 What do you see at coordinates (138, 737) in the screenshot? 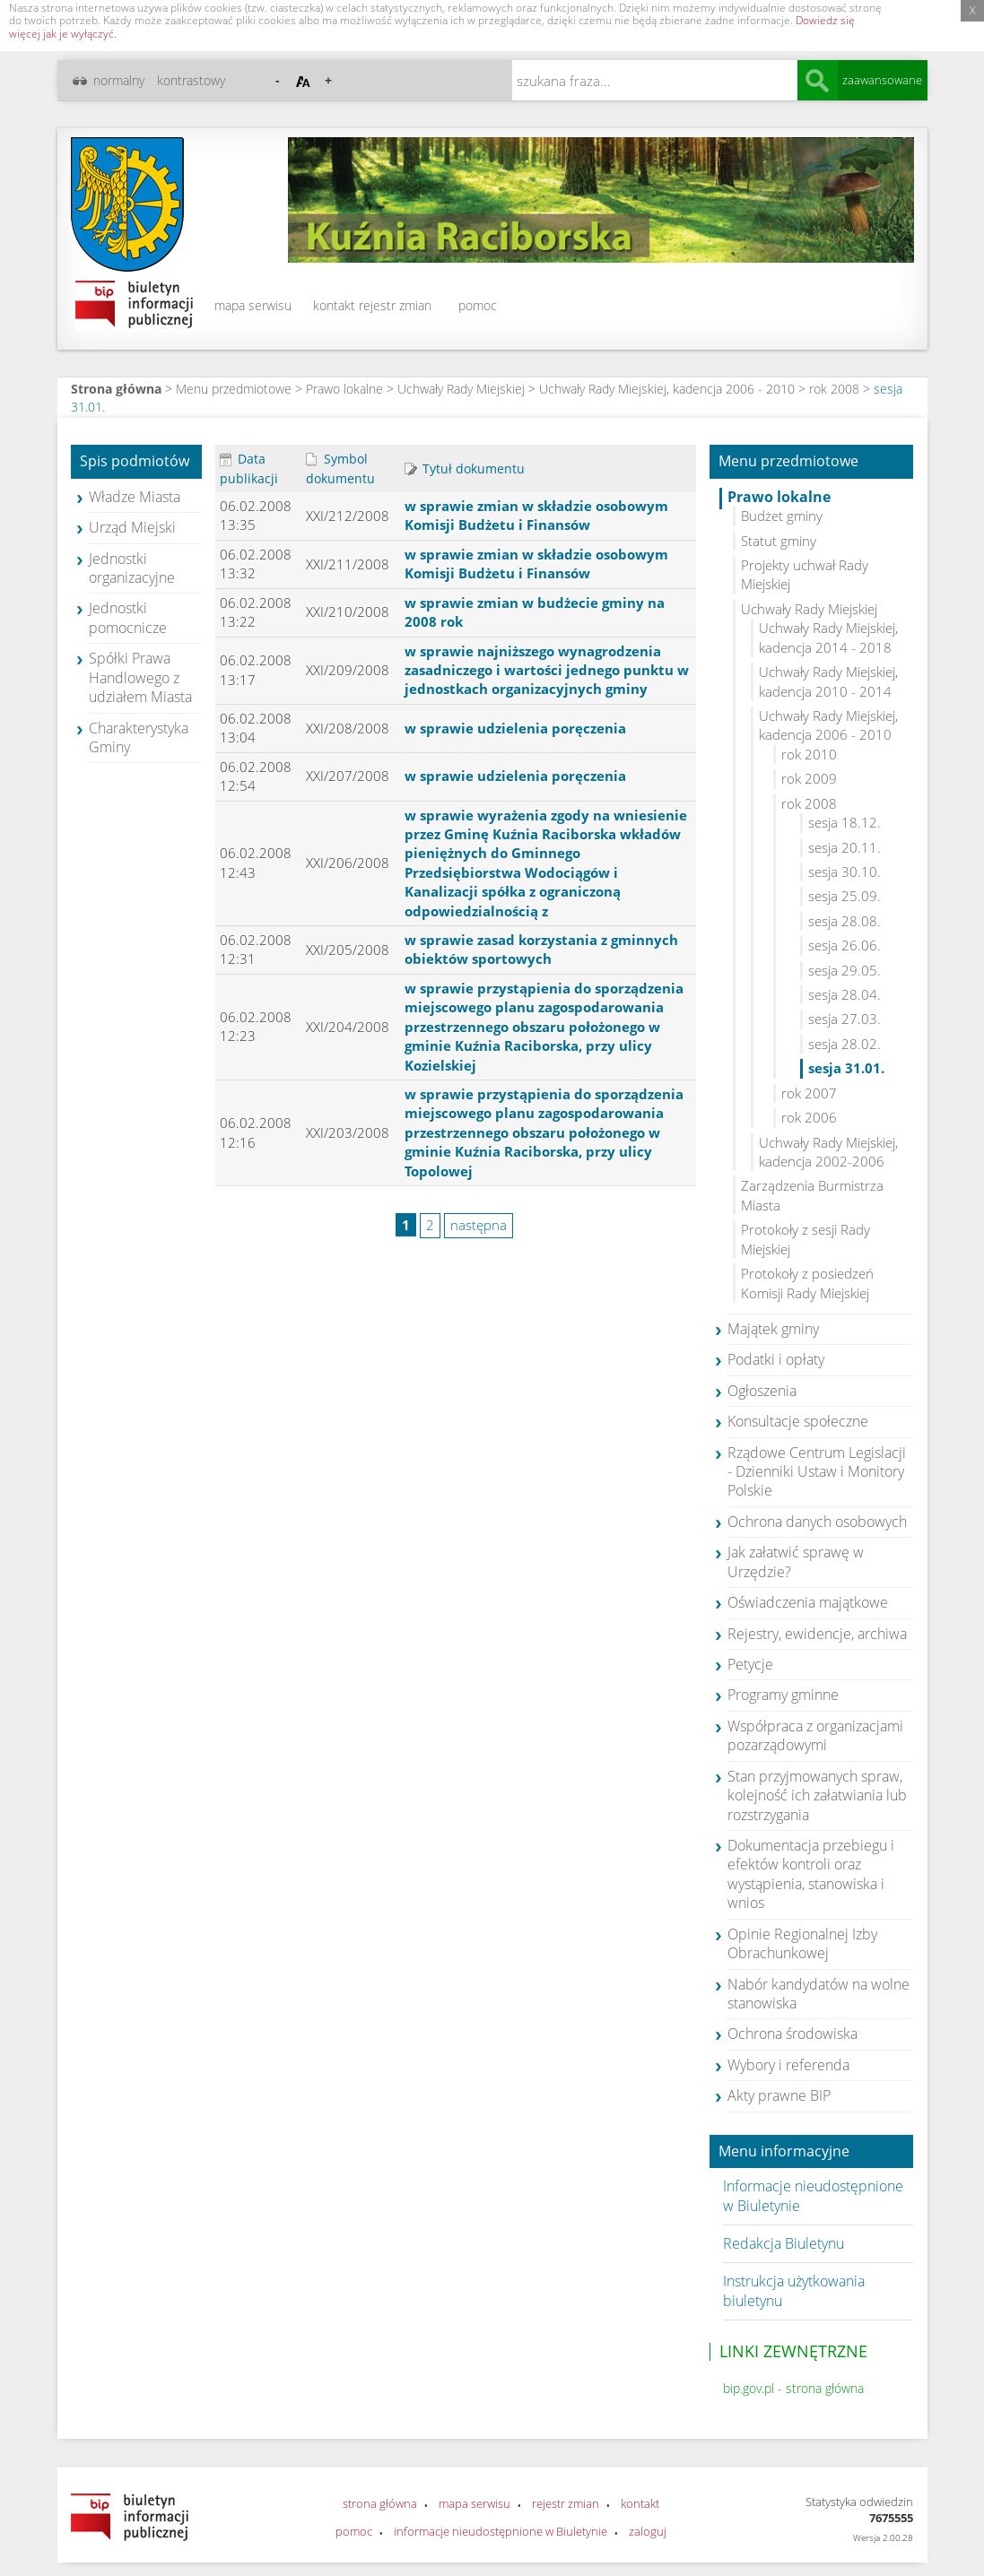
I see `Charakterystyka Gminy` at bounding box center [138, 737].